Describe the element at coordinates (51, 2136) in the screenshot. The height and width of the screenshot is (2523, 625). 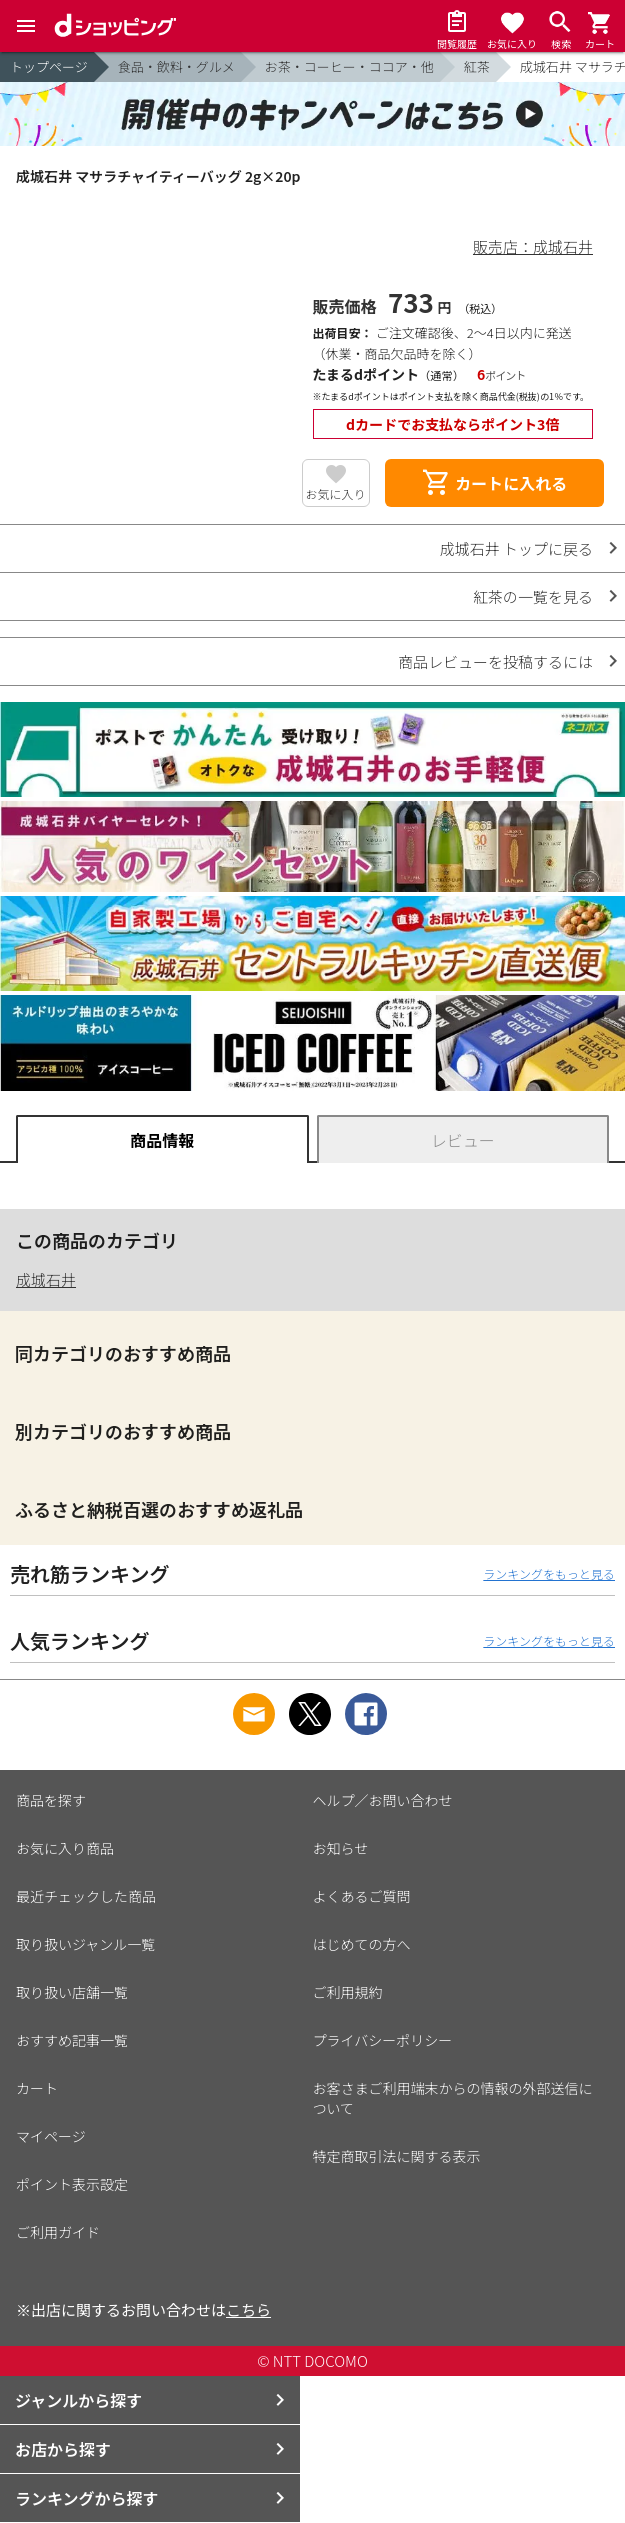
I see `マイページ` at that location.